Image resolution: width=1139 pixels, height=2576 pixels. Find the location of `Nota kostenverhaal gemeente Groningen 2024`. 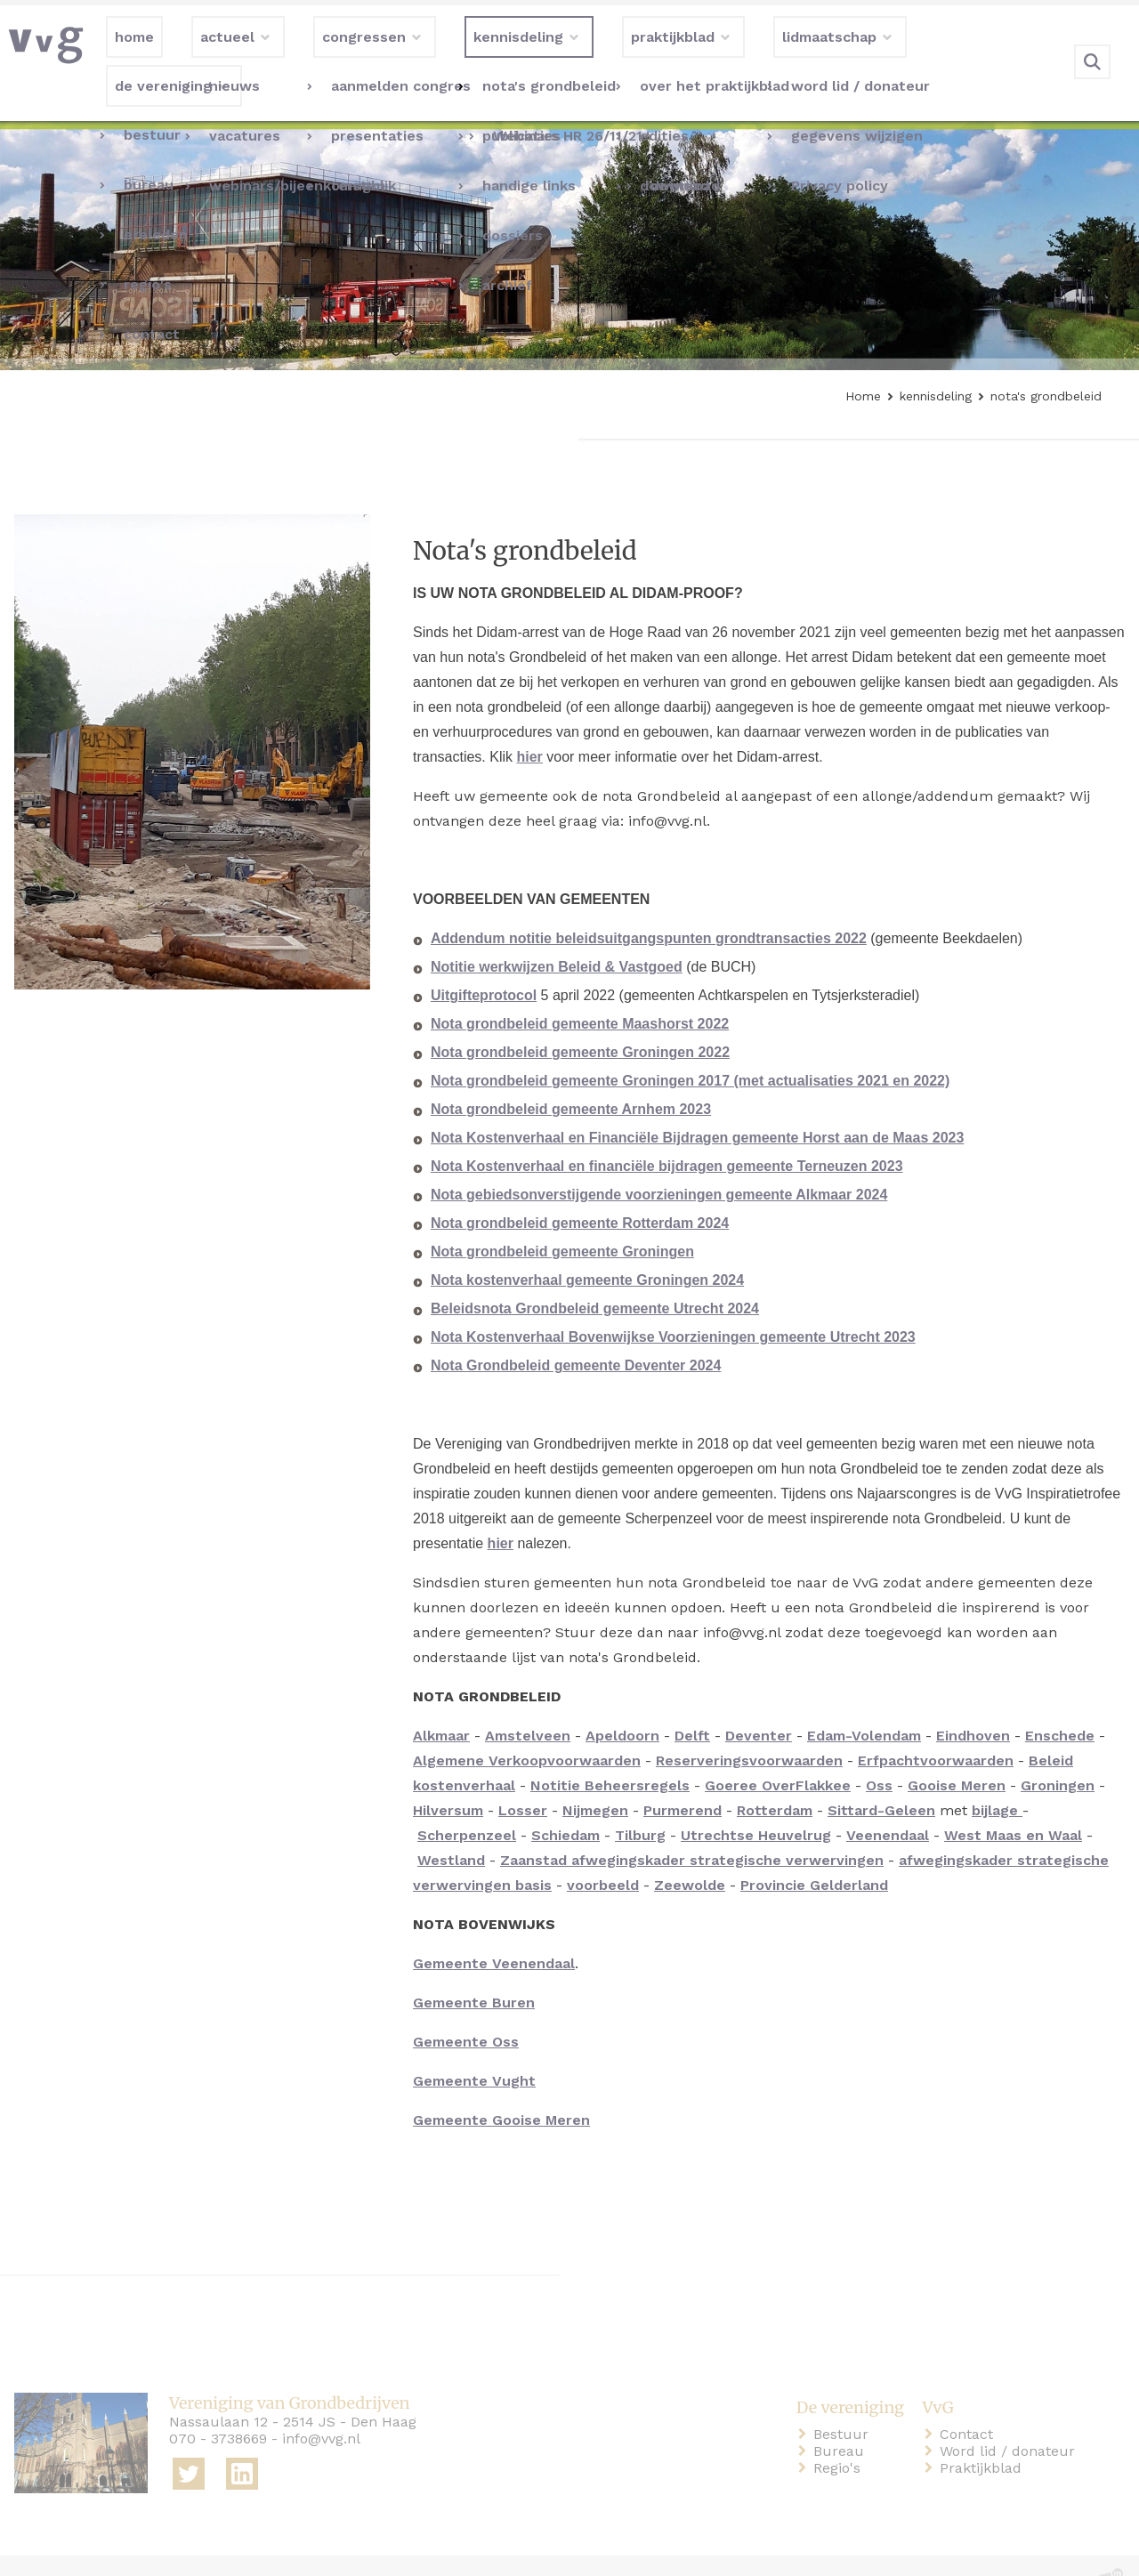

Nota kostenverhaal gemeente Groningen 2024 is located at coordinates (587, 1243).